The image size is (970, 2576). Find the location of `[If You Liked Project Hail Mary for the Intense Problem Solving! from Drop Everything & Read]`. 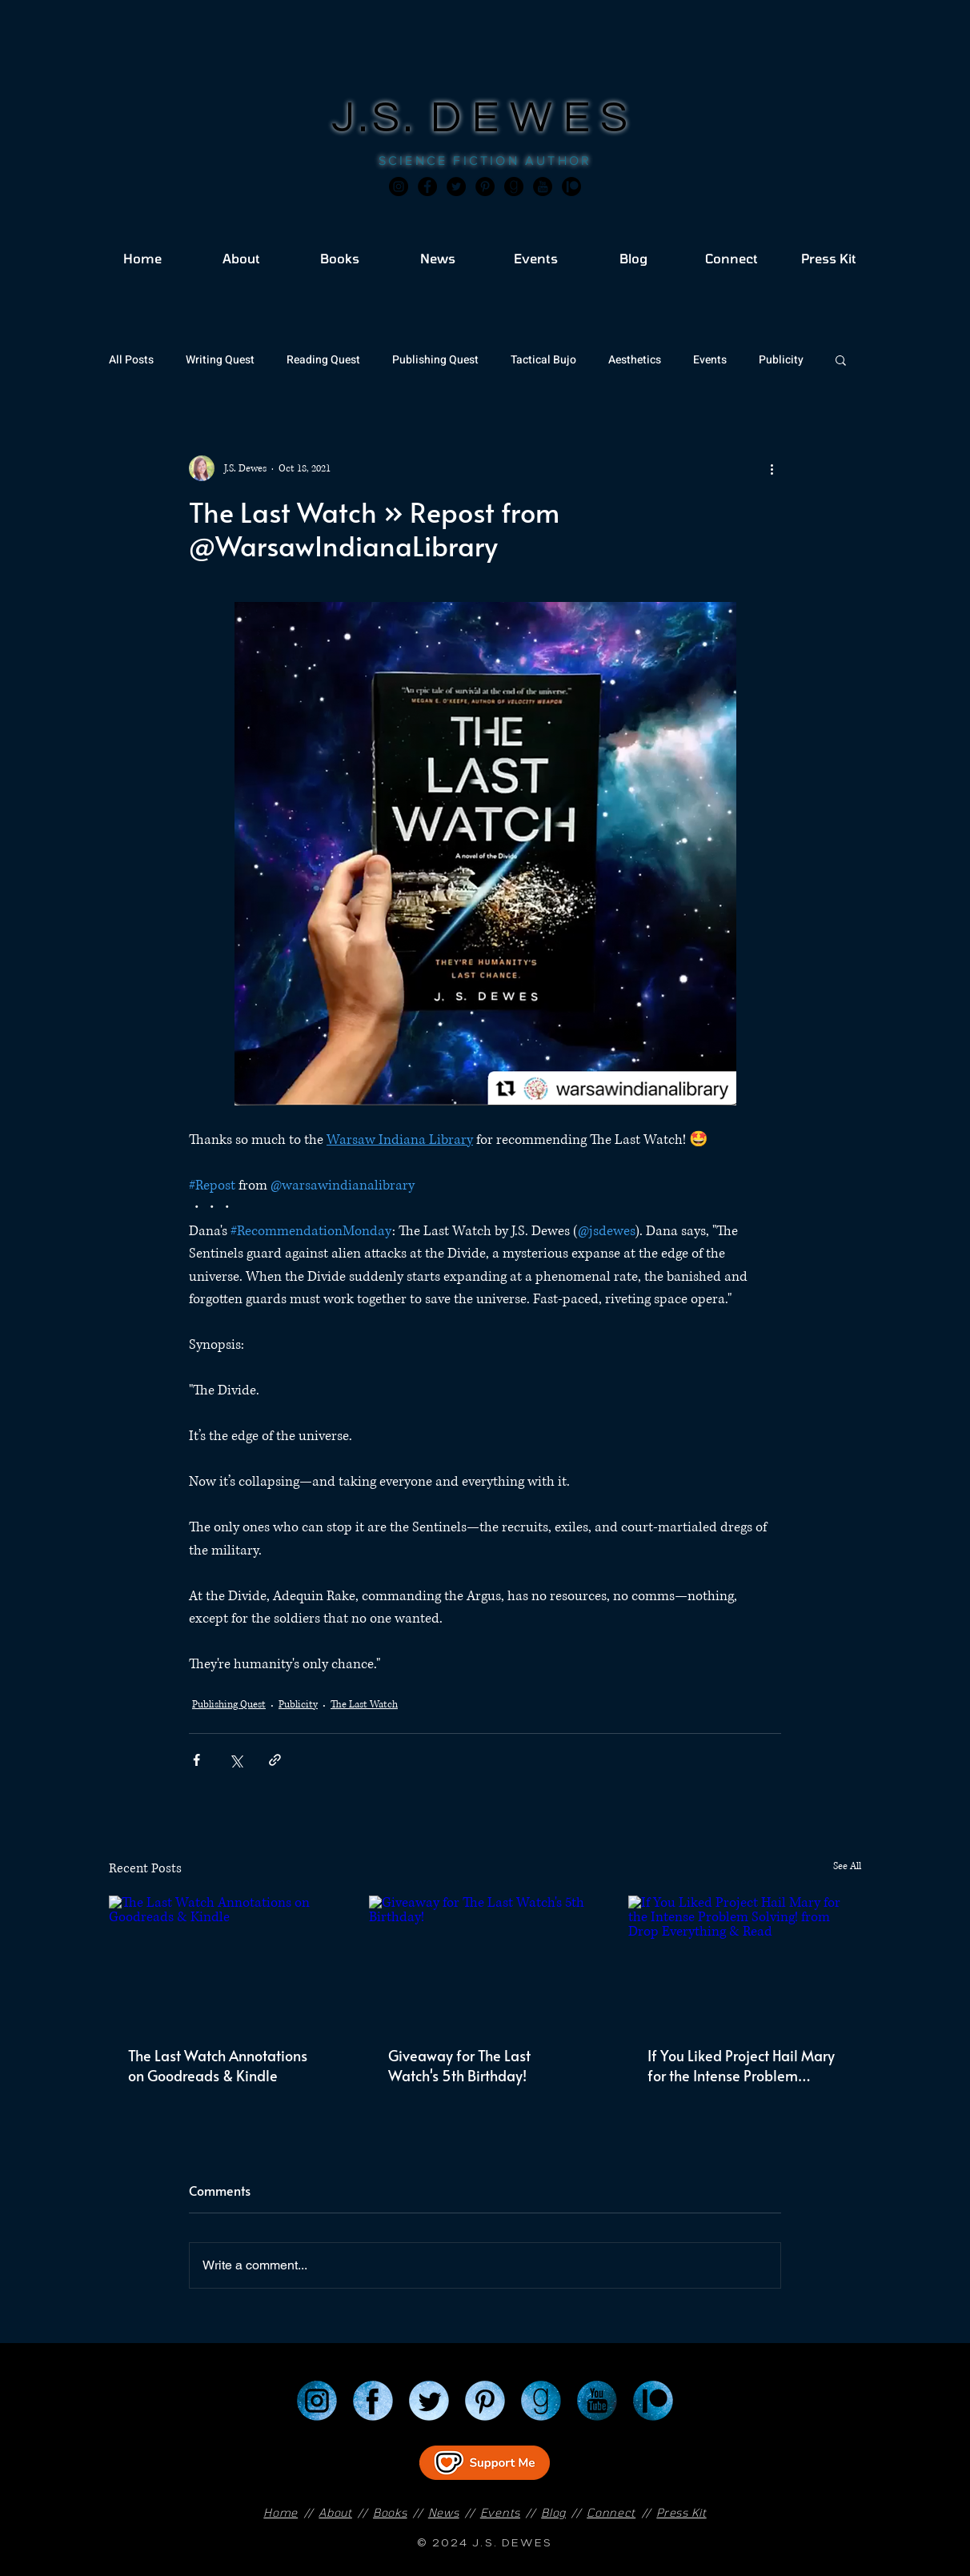

[If You Liked Project Hail Mary for the Intense Problem Solving! from Drop Everything & Read] is located at coordinates (744, 1961).